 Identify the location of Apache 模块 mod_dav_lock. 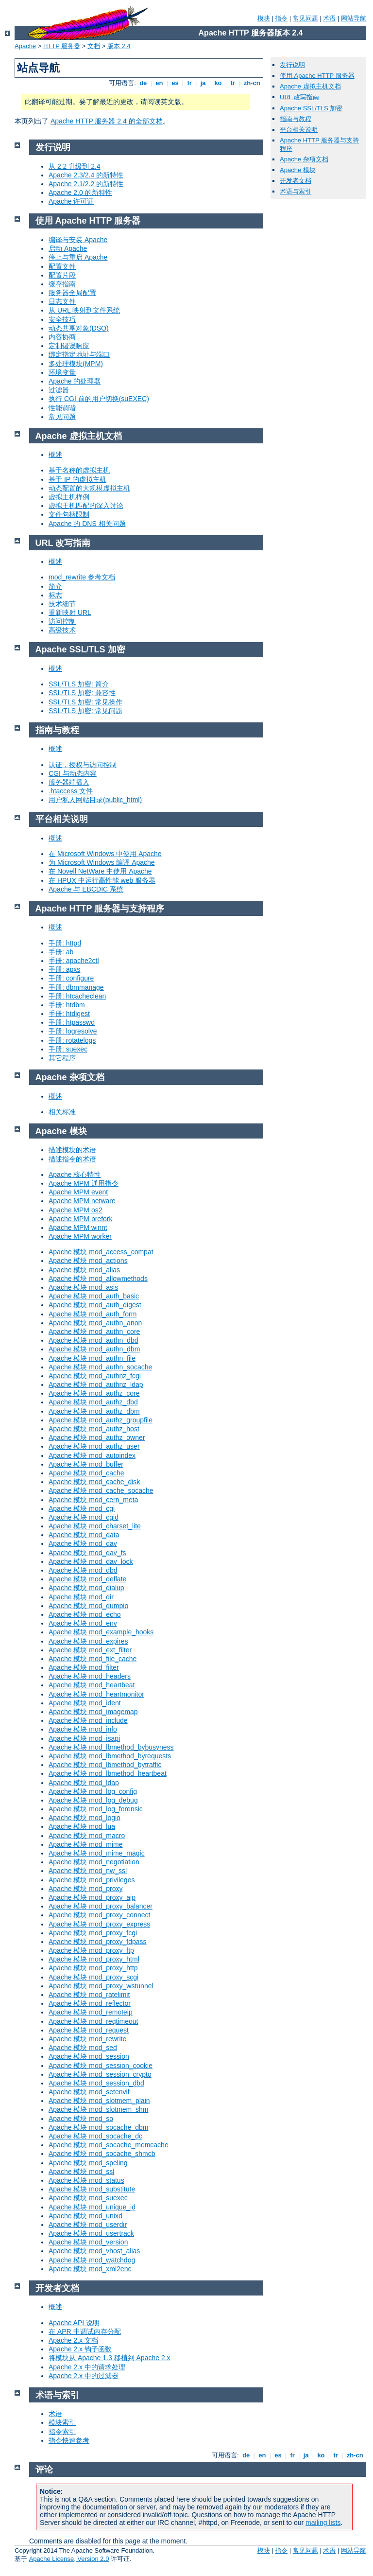
(91, 1561).